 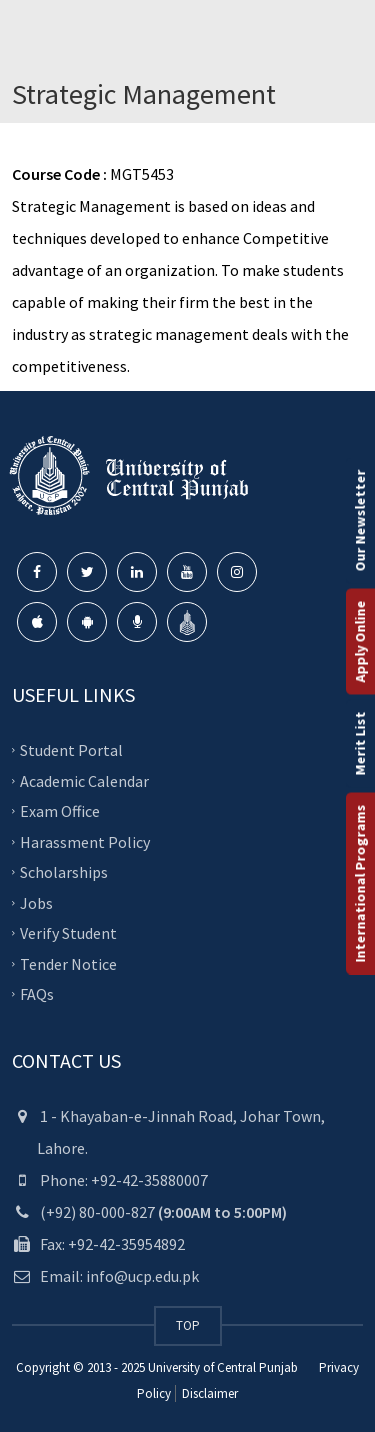 I want to click on Scholarships, so click(x=64, y=872).